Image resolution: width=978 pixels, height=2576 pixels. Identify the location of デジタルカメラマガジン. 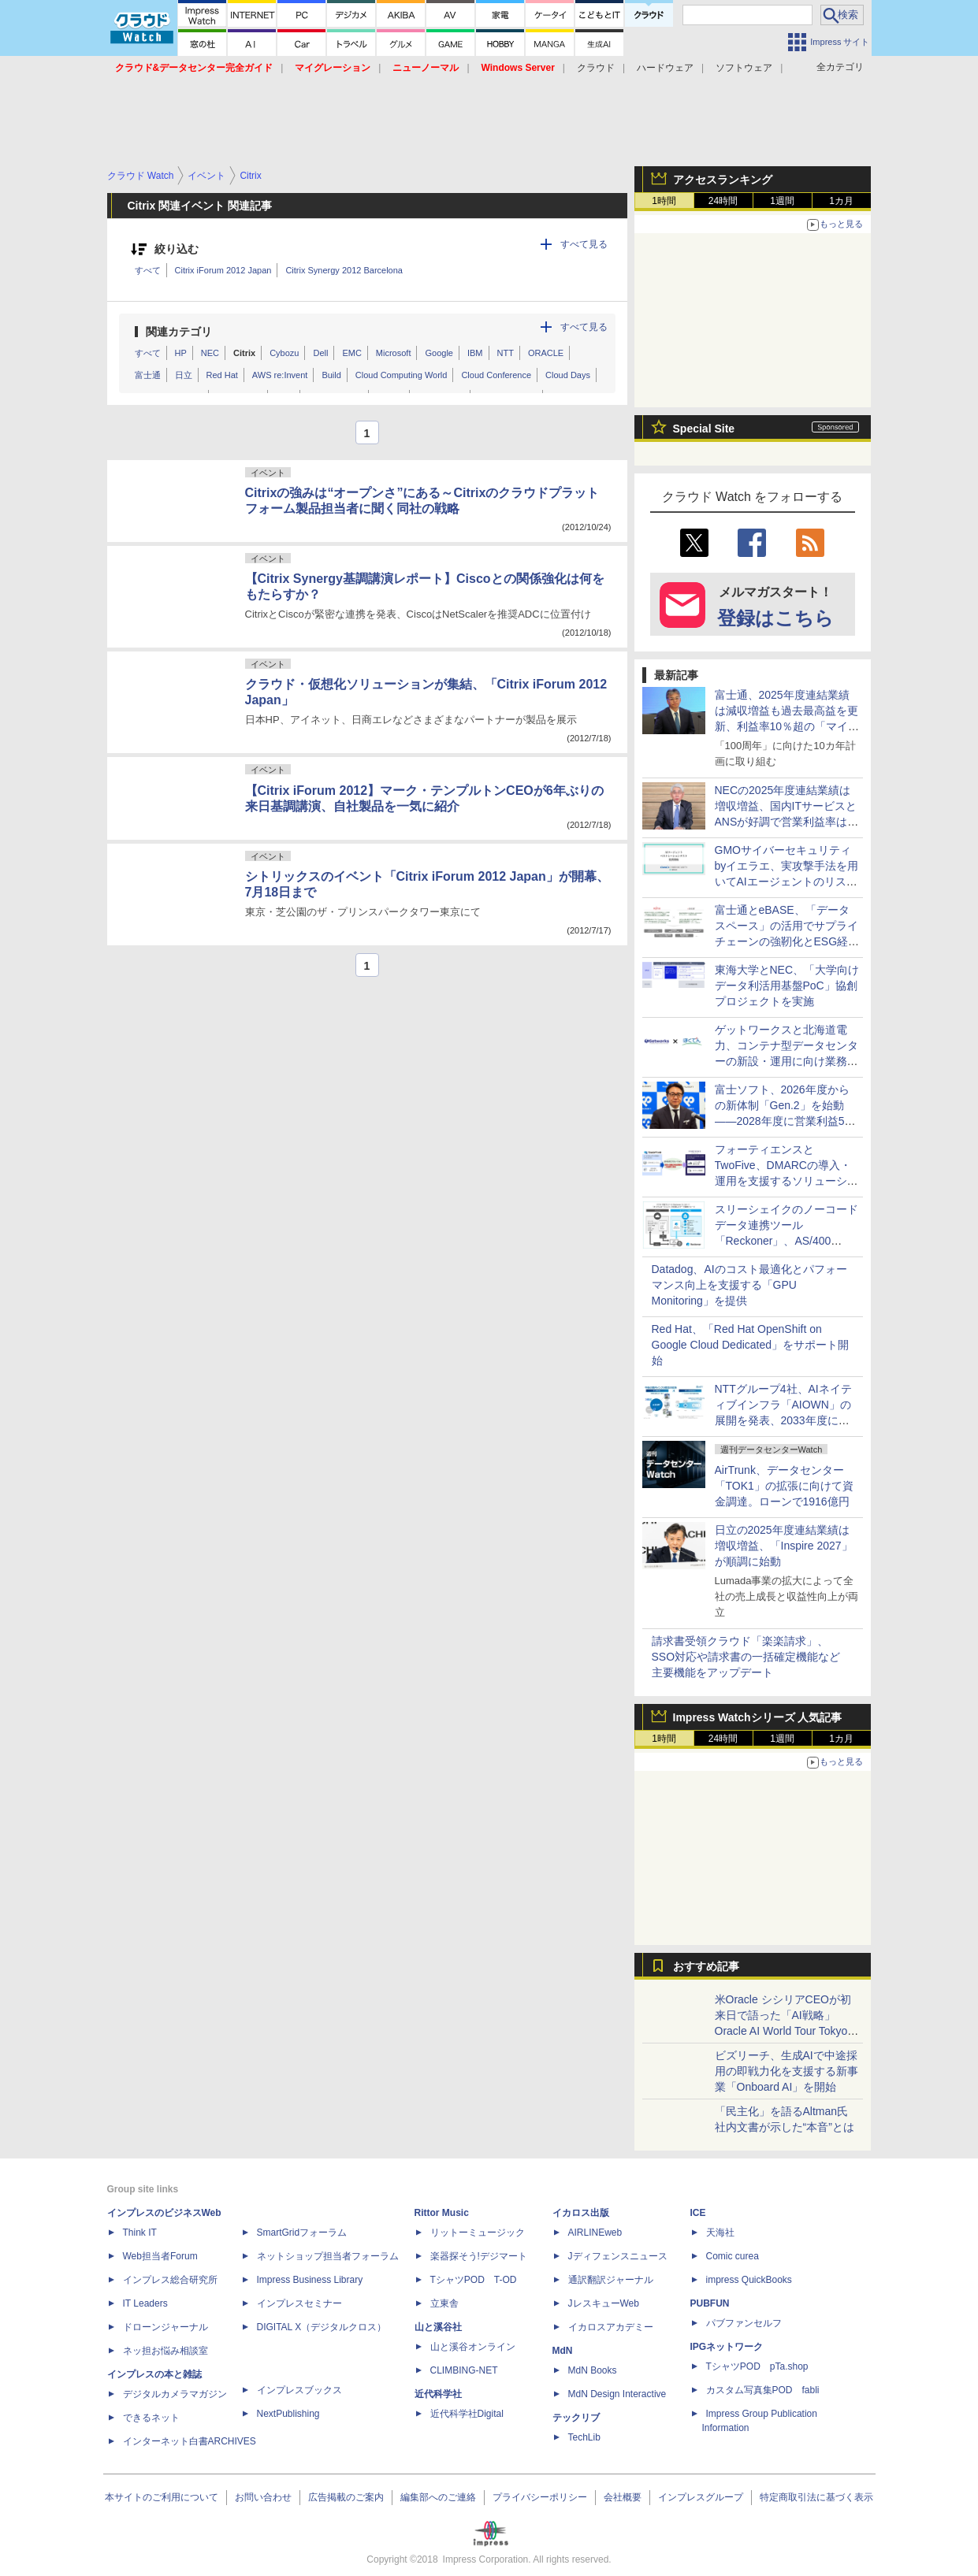
(175, 2394).